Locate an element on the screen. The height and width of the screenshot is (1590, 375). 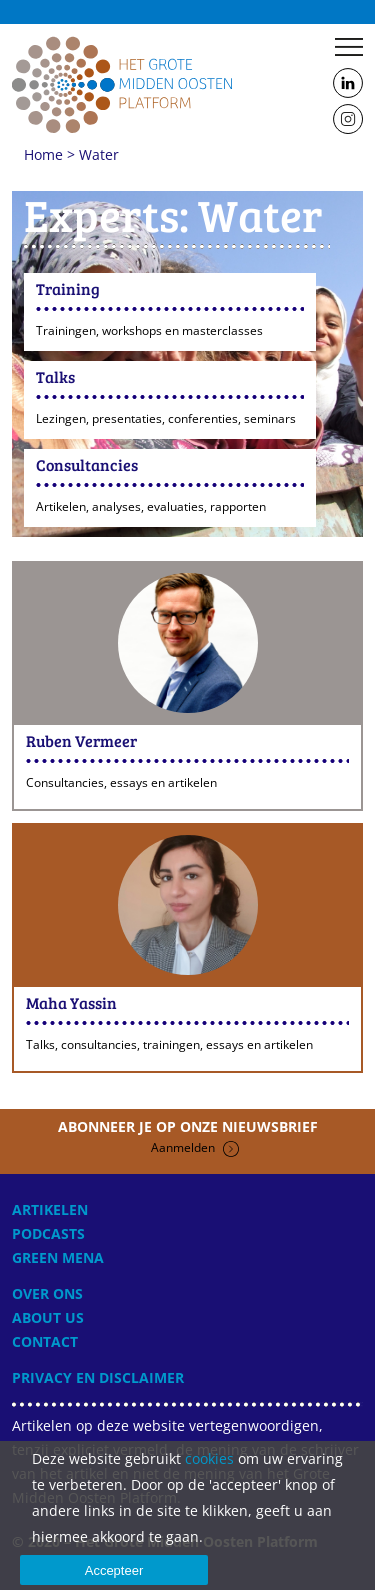
Over ons is located at coordinates (47, 1293).